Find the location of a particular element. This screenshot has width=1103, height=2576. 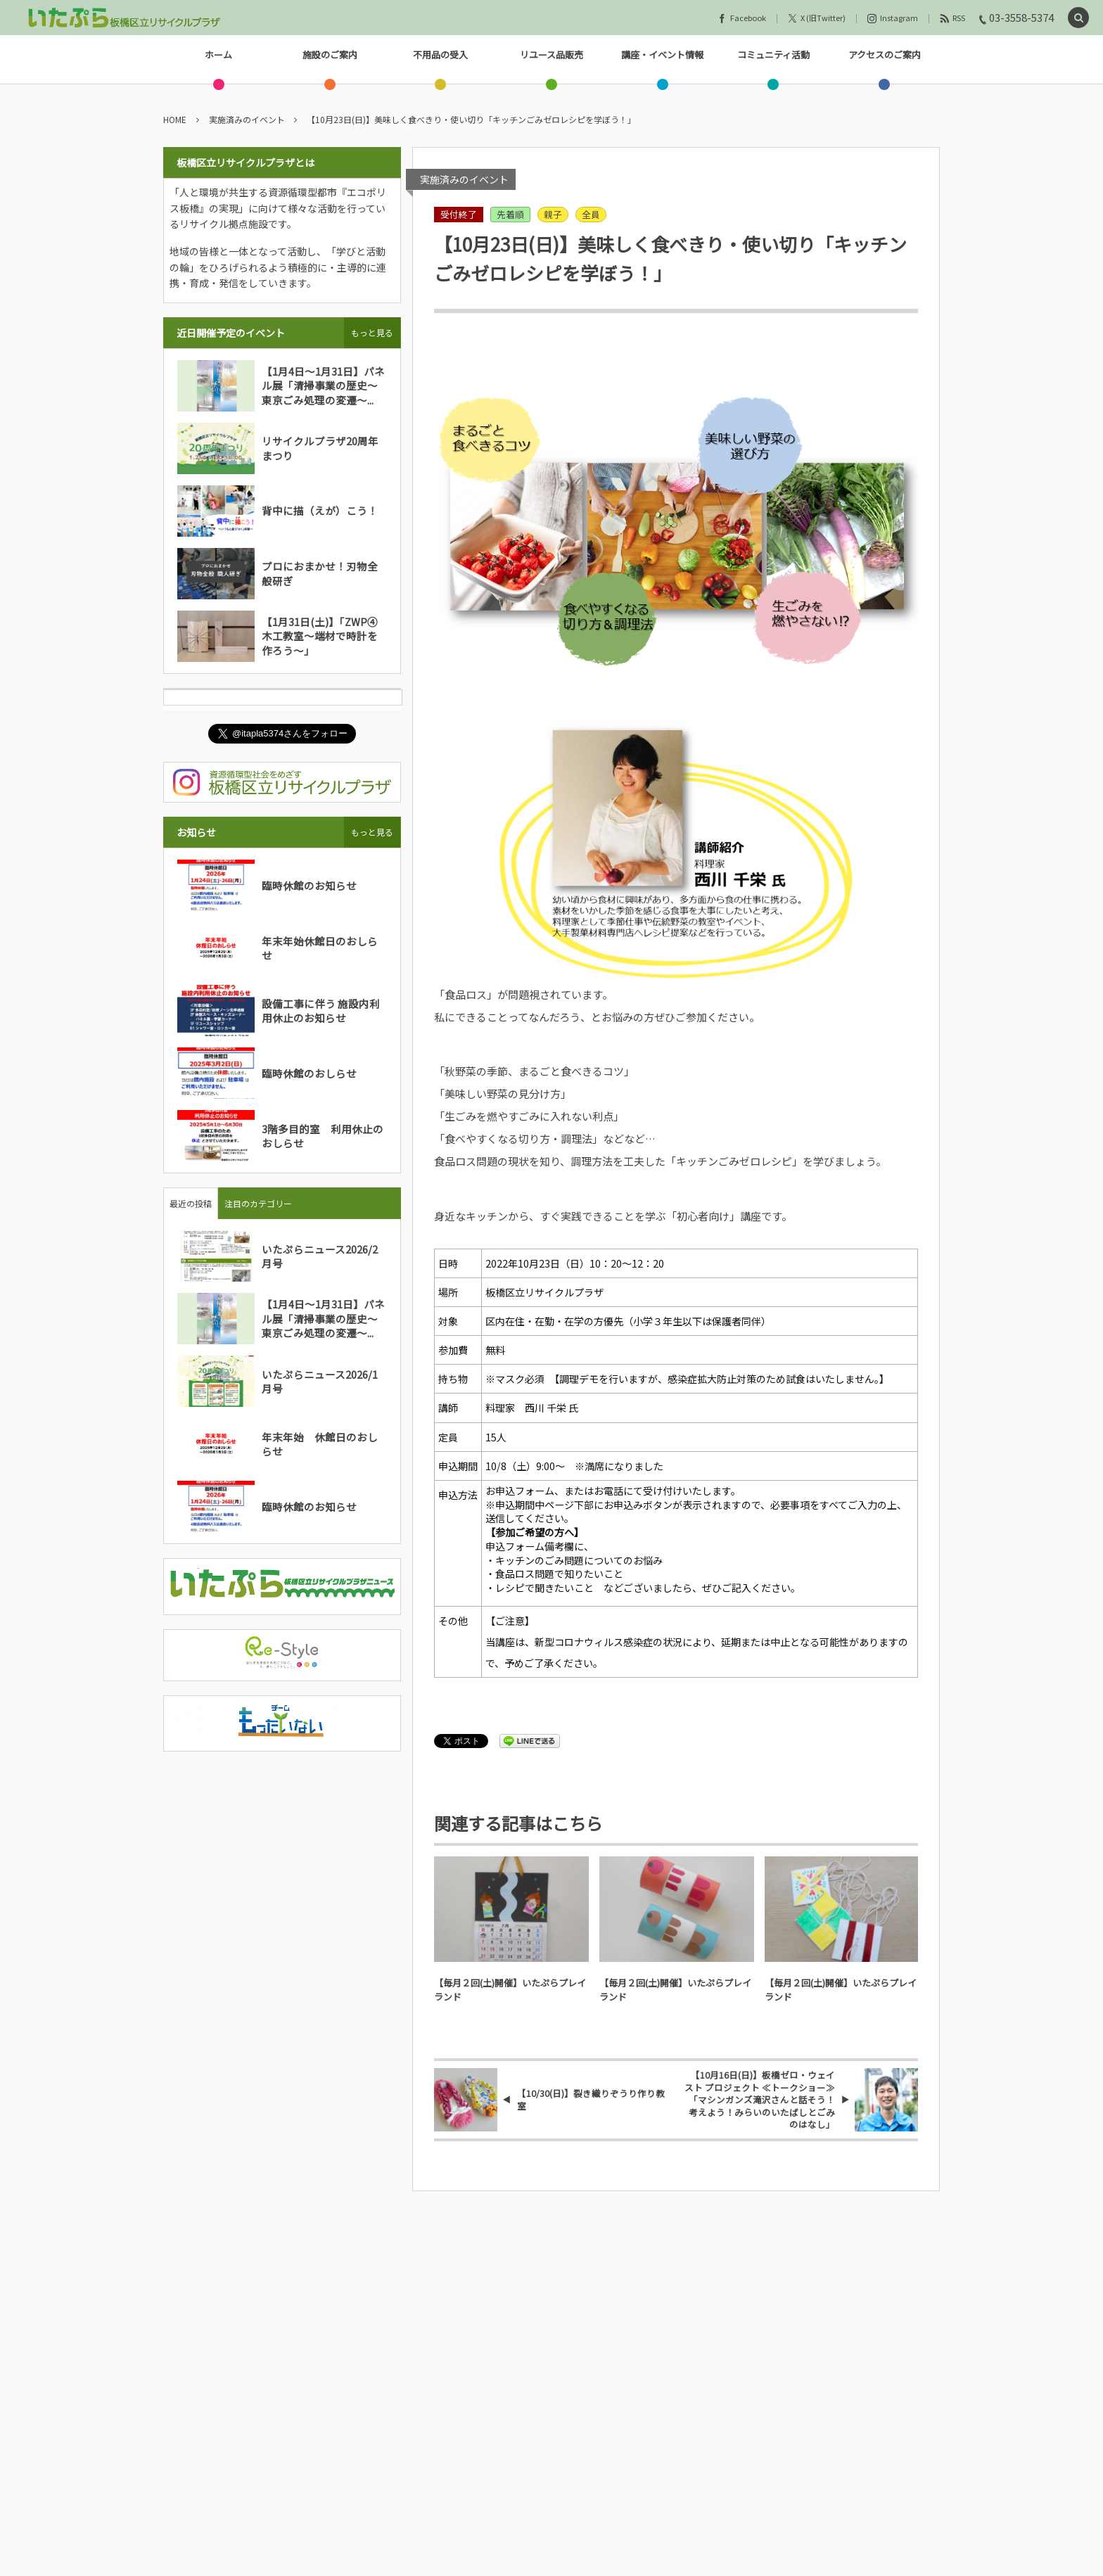

臨時休館のお知らせ is located at coordinates (309, 885).